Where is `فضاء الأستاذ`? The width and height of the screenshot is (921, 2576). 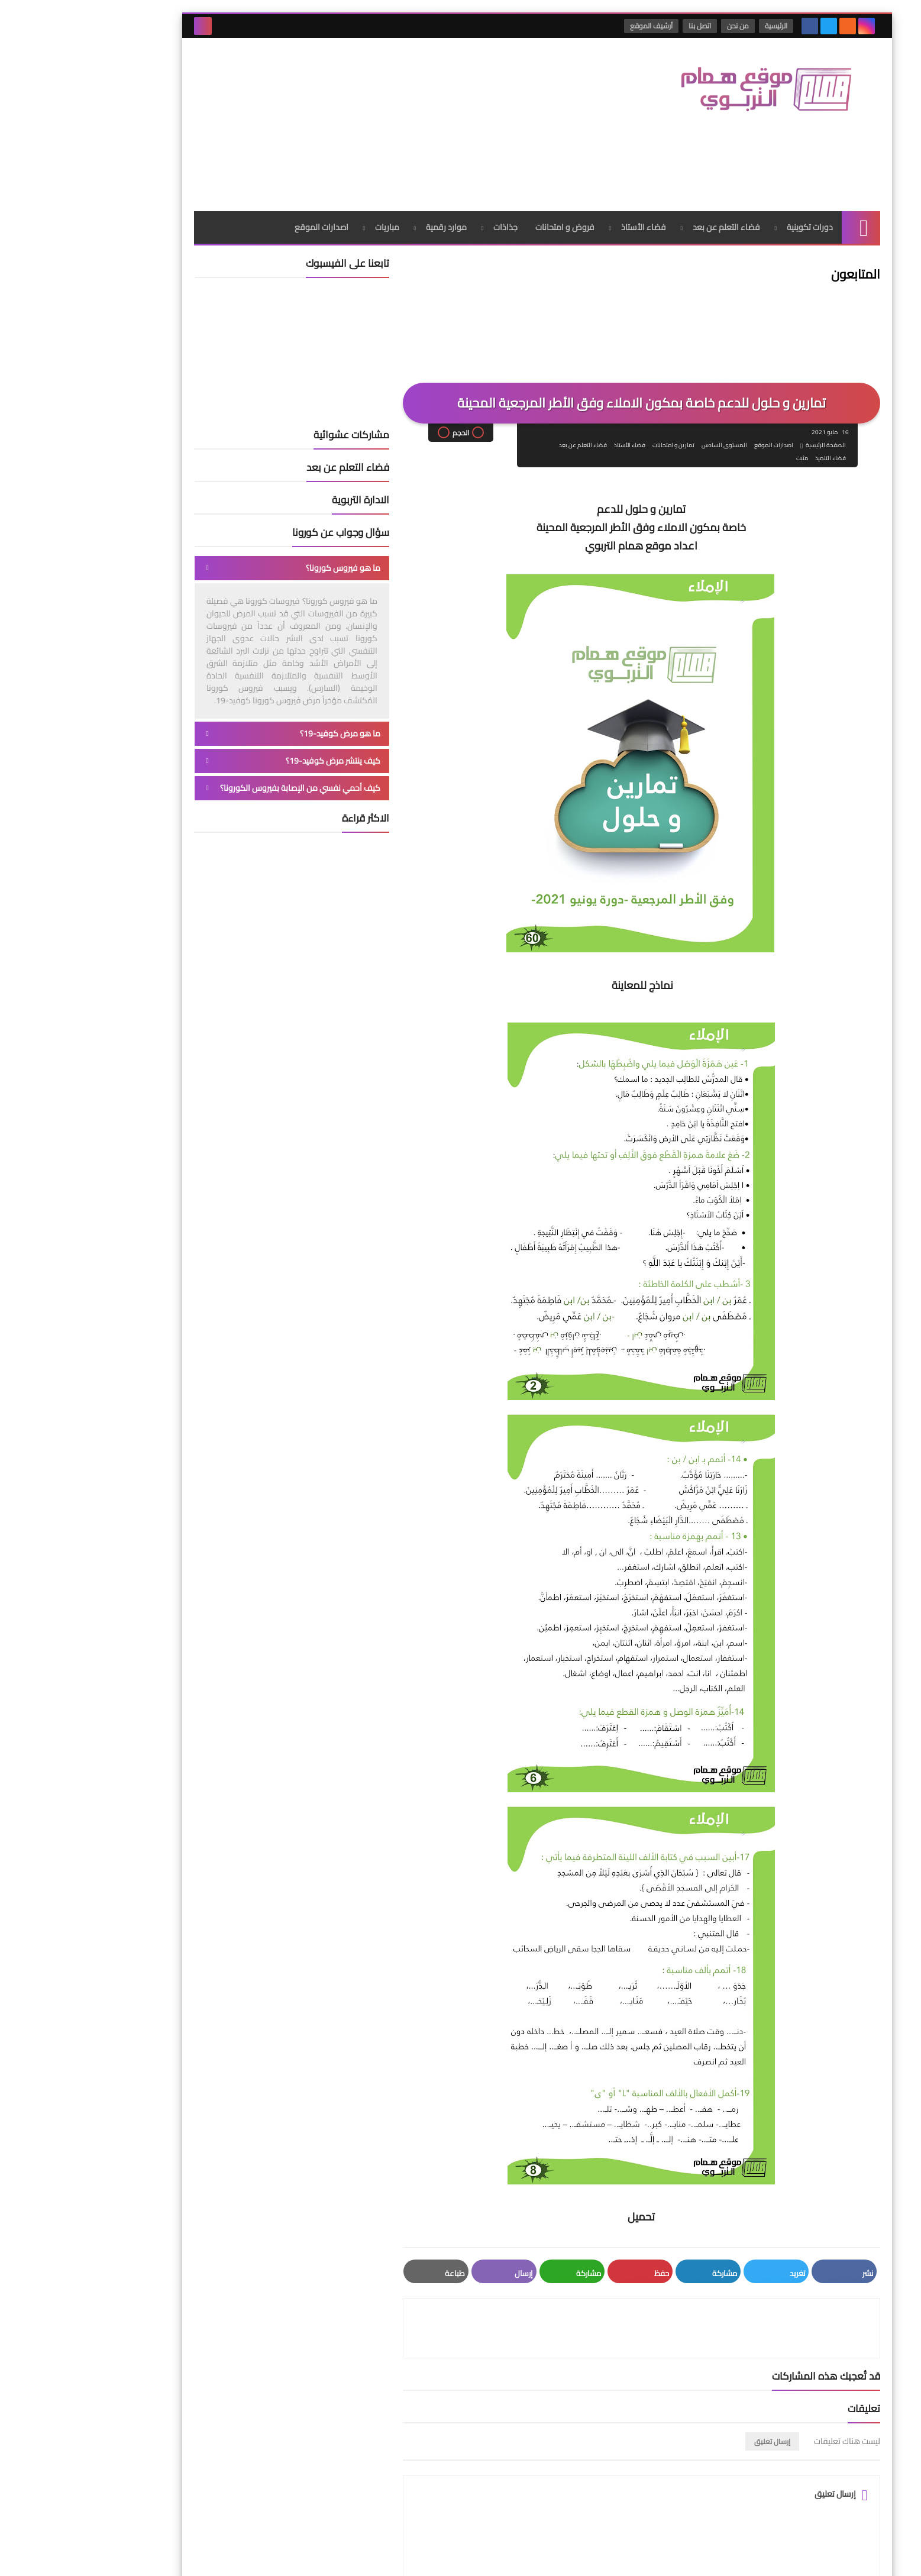 فضاء الأستاذ is located at coordinates (567, 139).